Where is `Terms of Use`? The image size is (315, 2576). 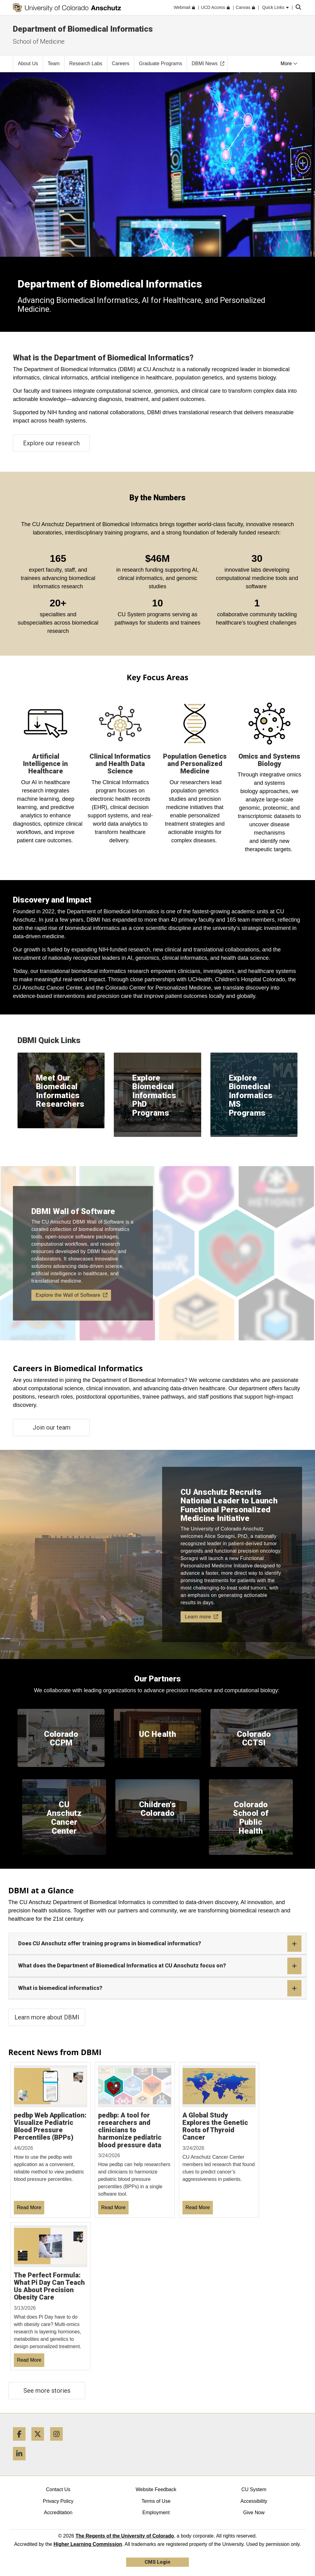
Terms of Use is located at coordinates (156, 2501).